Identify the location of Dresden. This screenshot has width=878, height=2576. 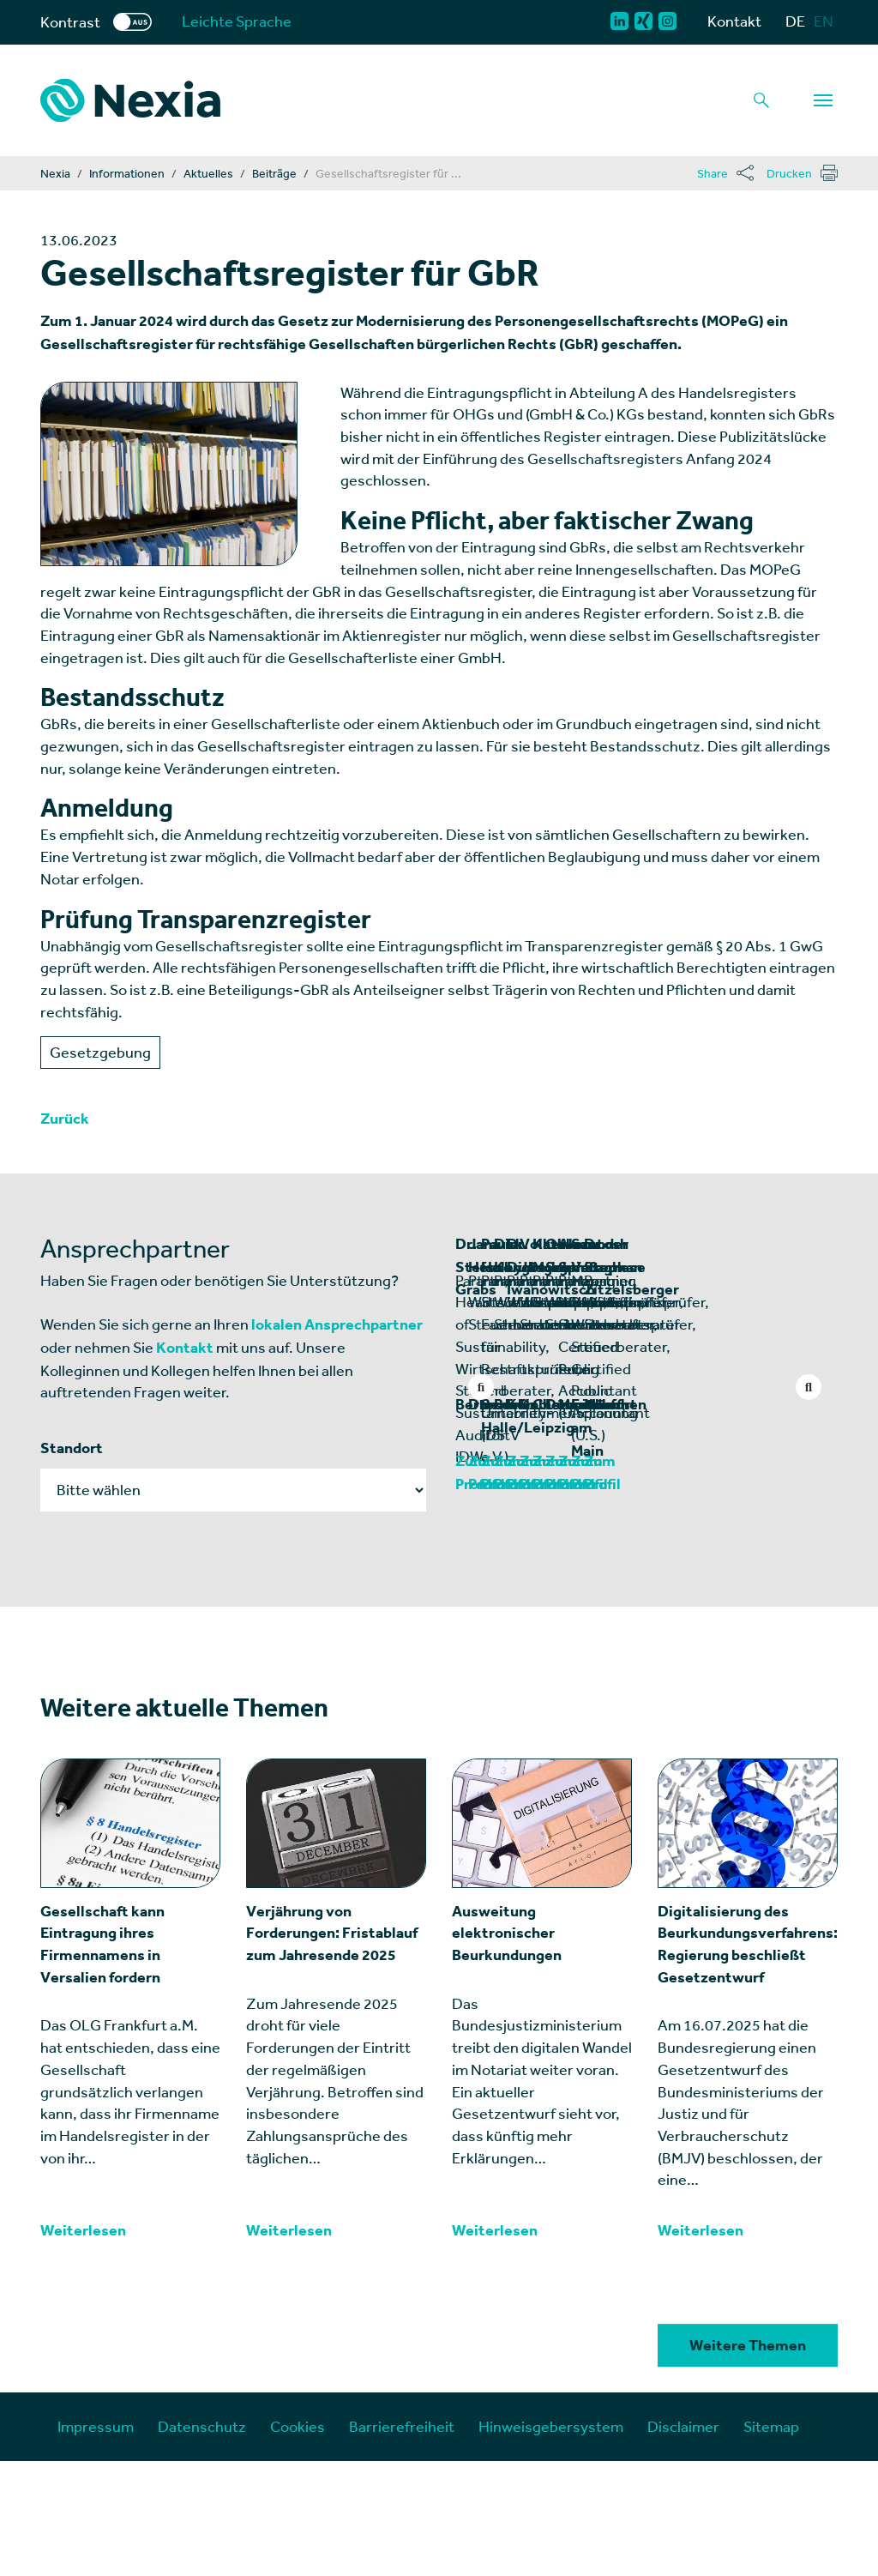
(681, 1541).